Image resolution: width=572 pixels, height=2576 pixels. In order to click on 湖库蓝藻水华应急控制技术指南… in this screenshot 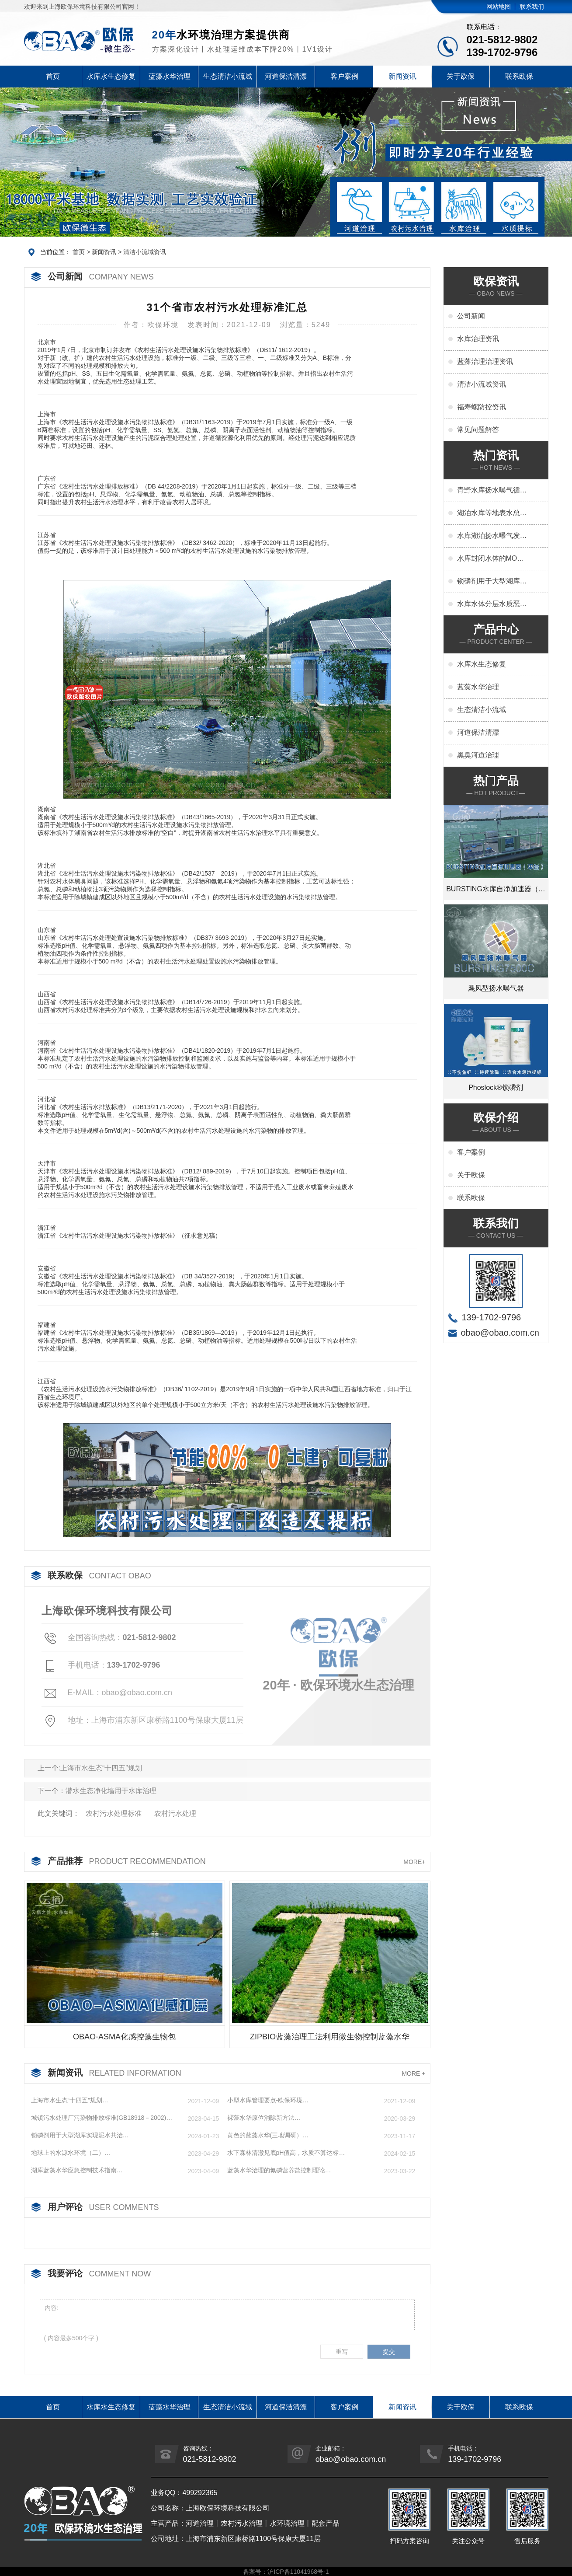, I will do `click(77, 2170)`.